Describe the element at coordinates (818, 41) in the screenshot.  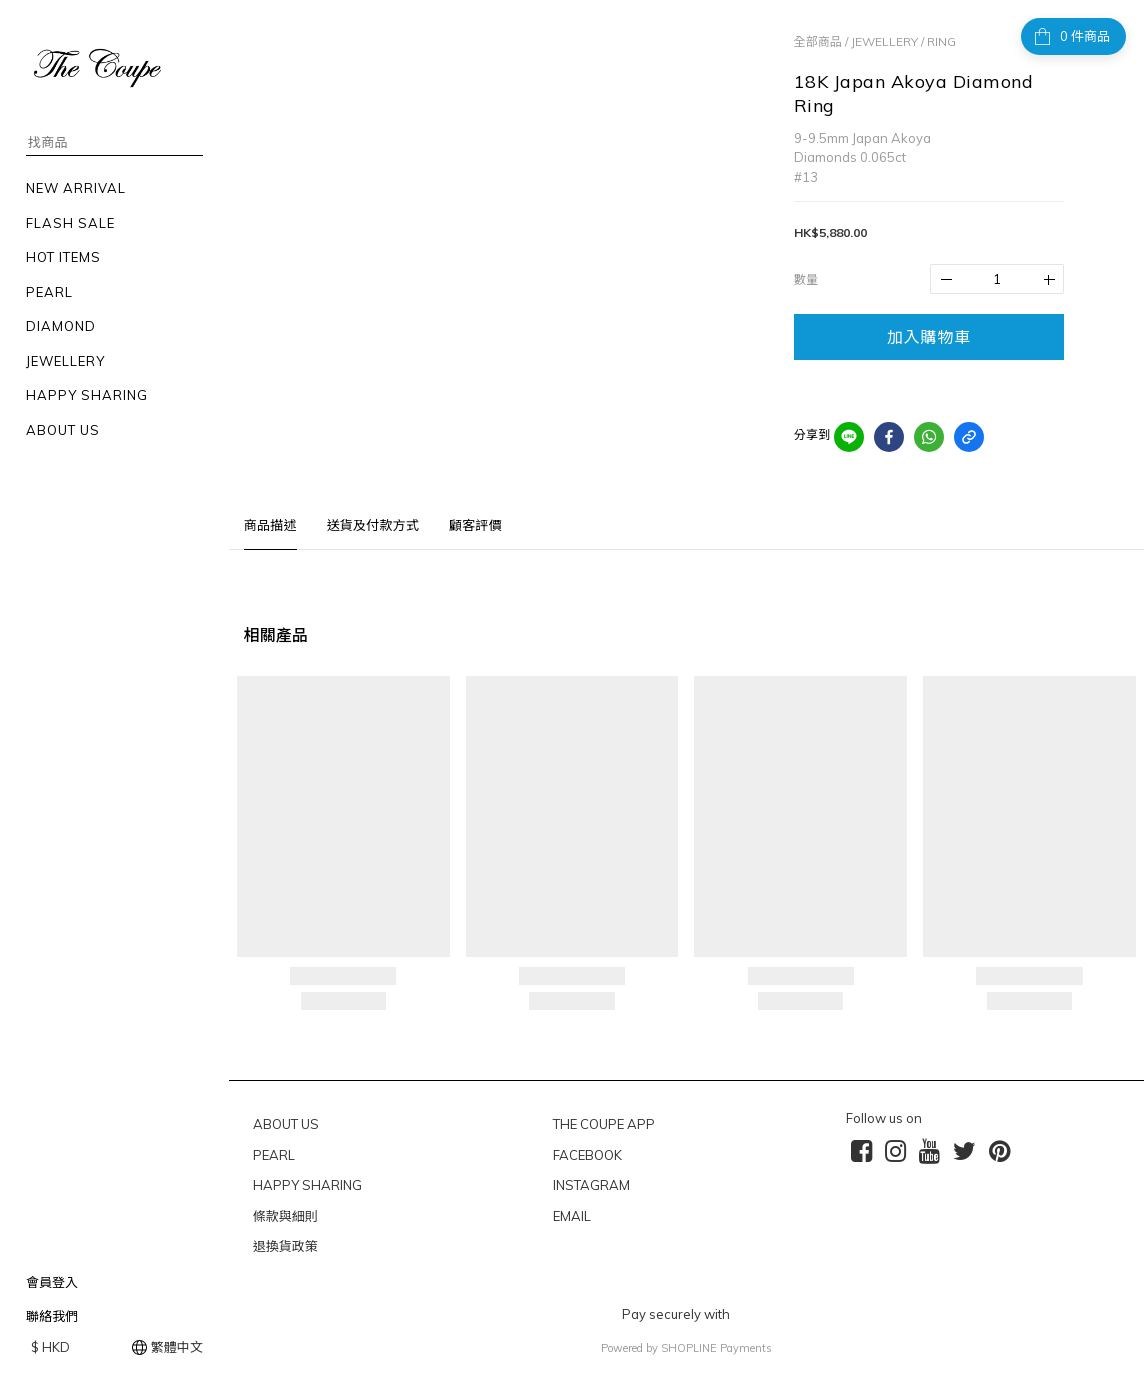
I see `全部商品` at that location.